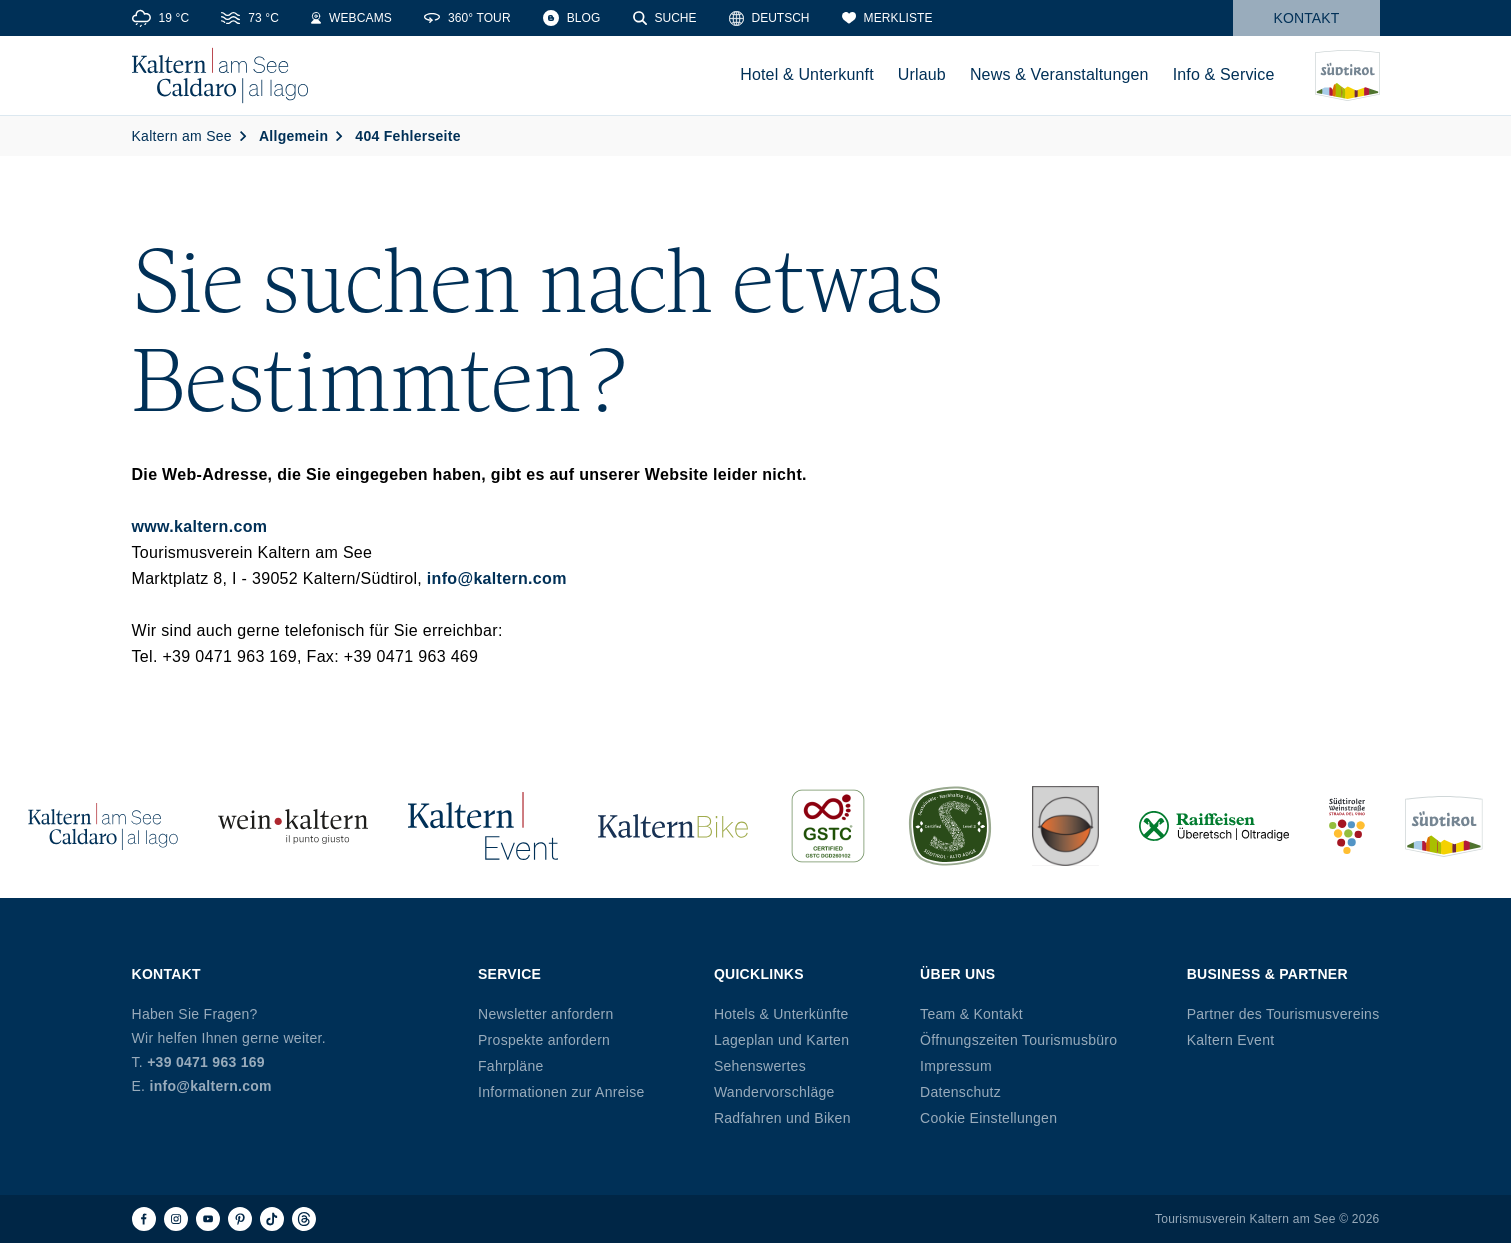 The image size is (1511, 1243). I want to click on [Suche], so click(665, 18).